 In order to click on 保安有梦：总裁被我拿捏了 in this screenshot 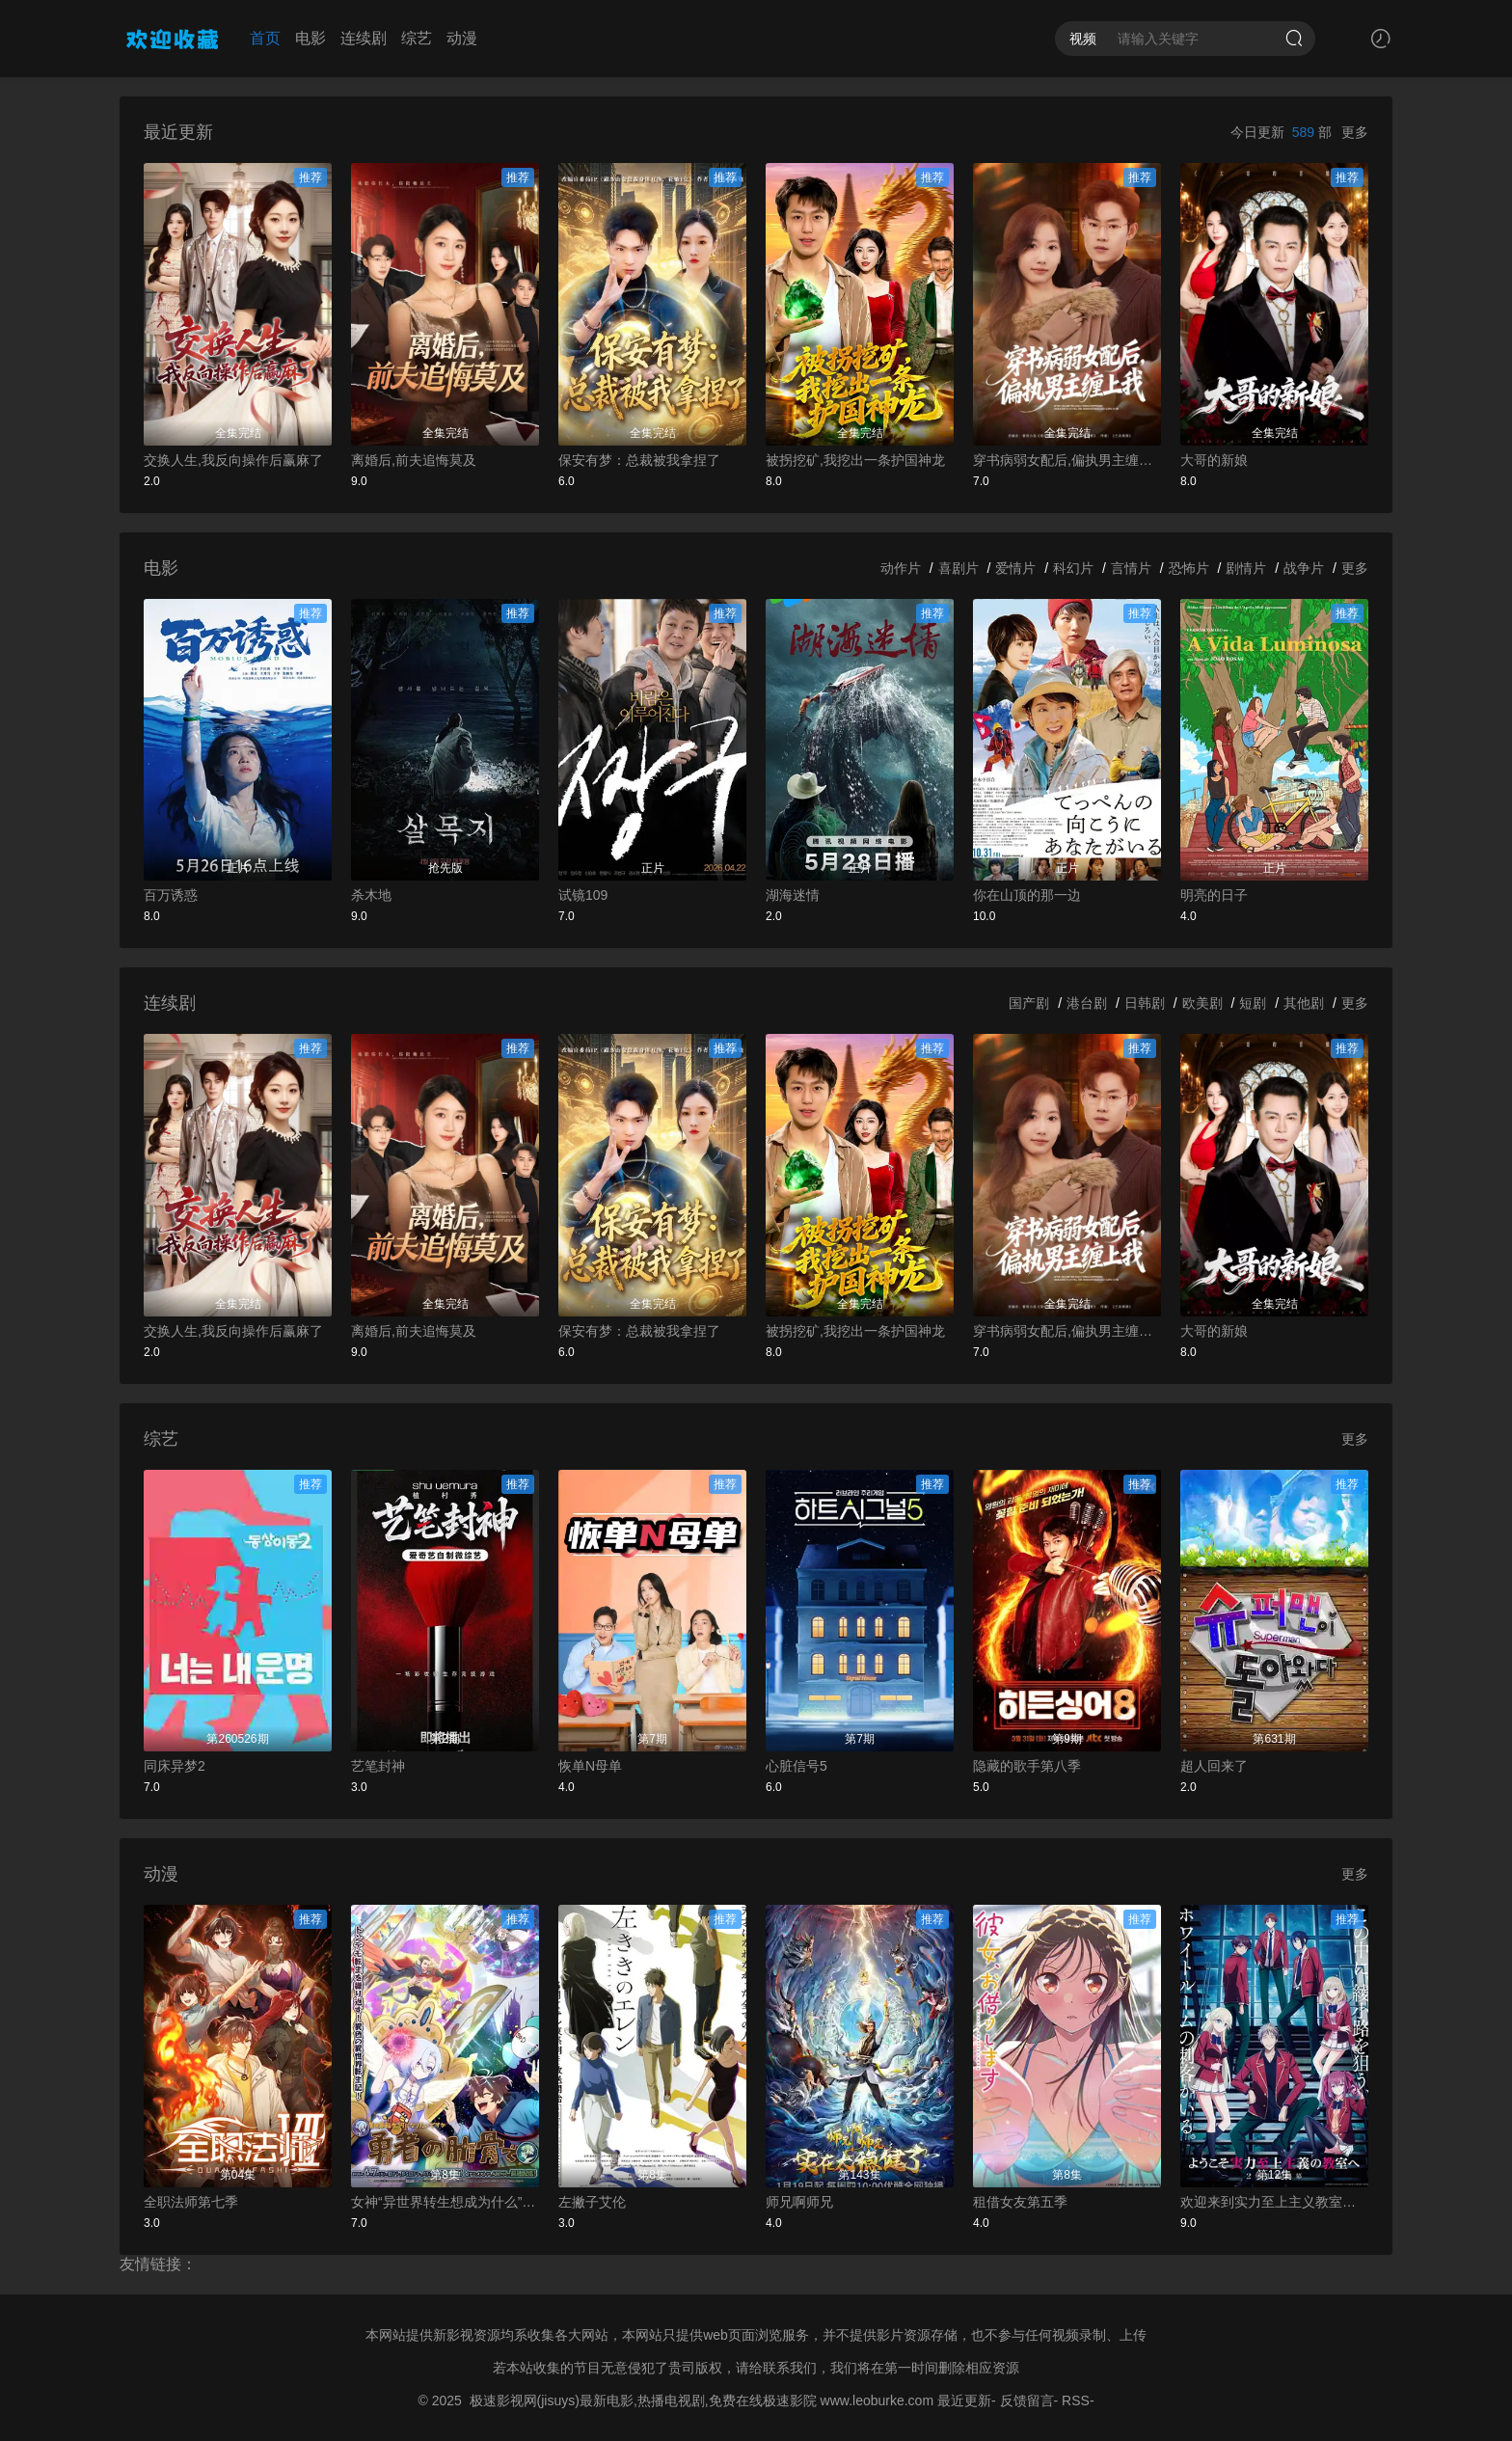, I will do `click(639, 460)`.